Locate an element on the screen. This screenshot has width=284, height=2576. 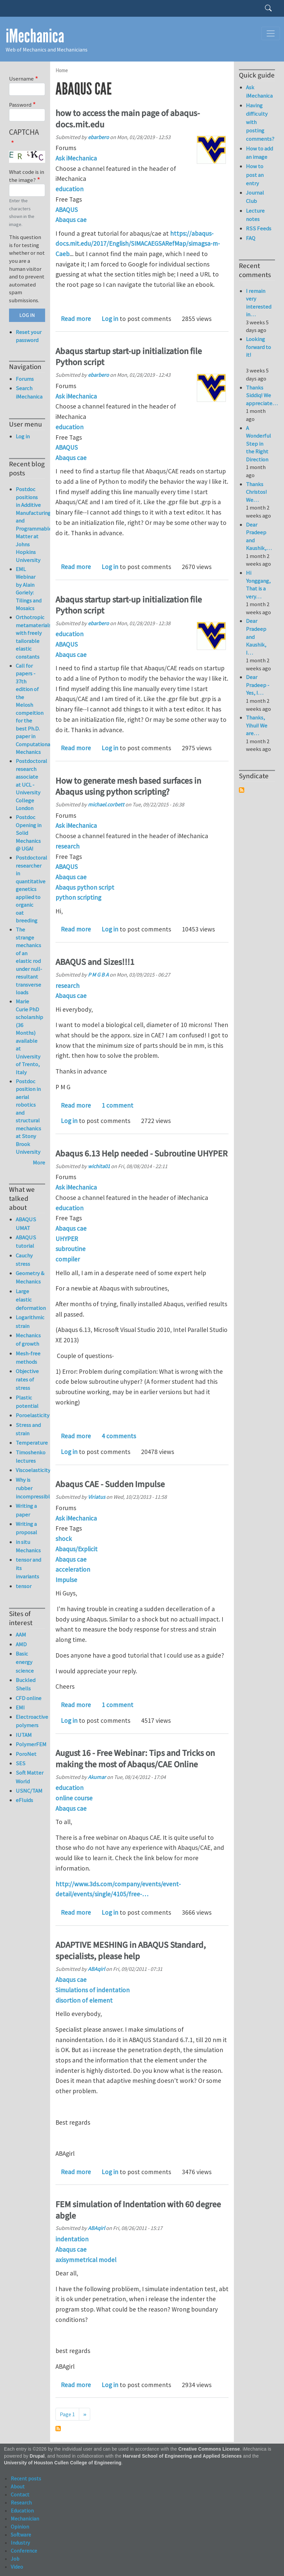
Viriatus is located at coordinates (96, 1496).